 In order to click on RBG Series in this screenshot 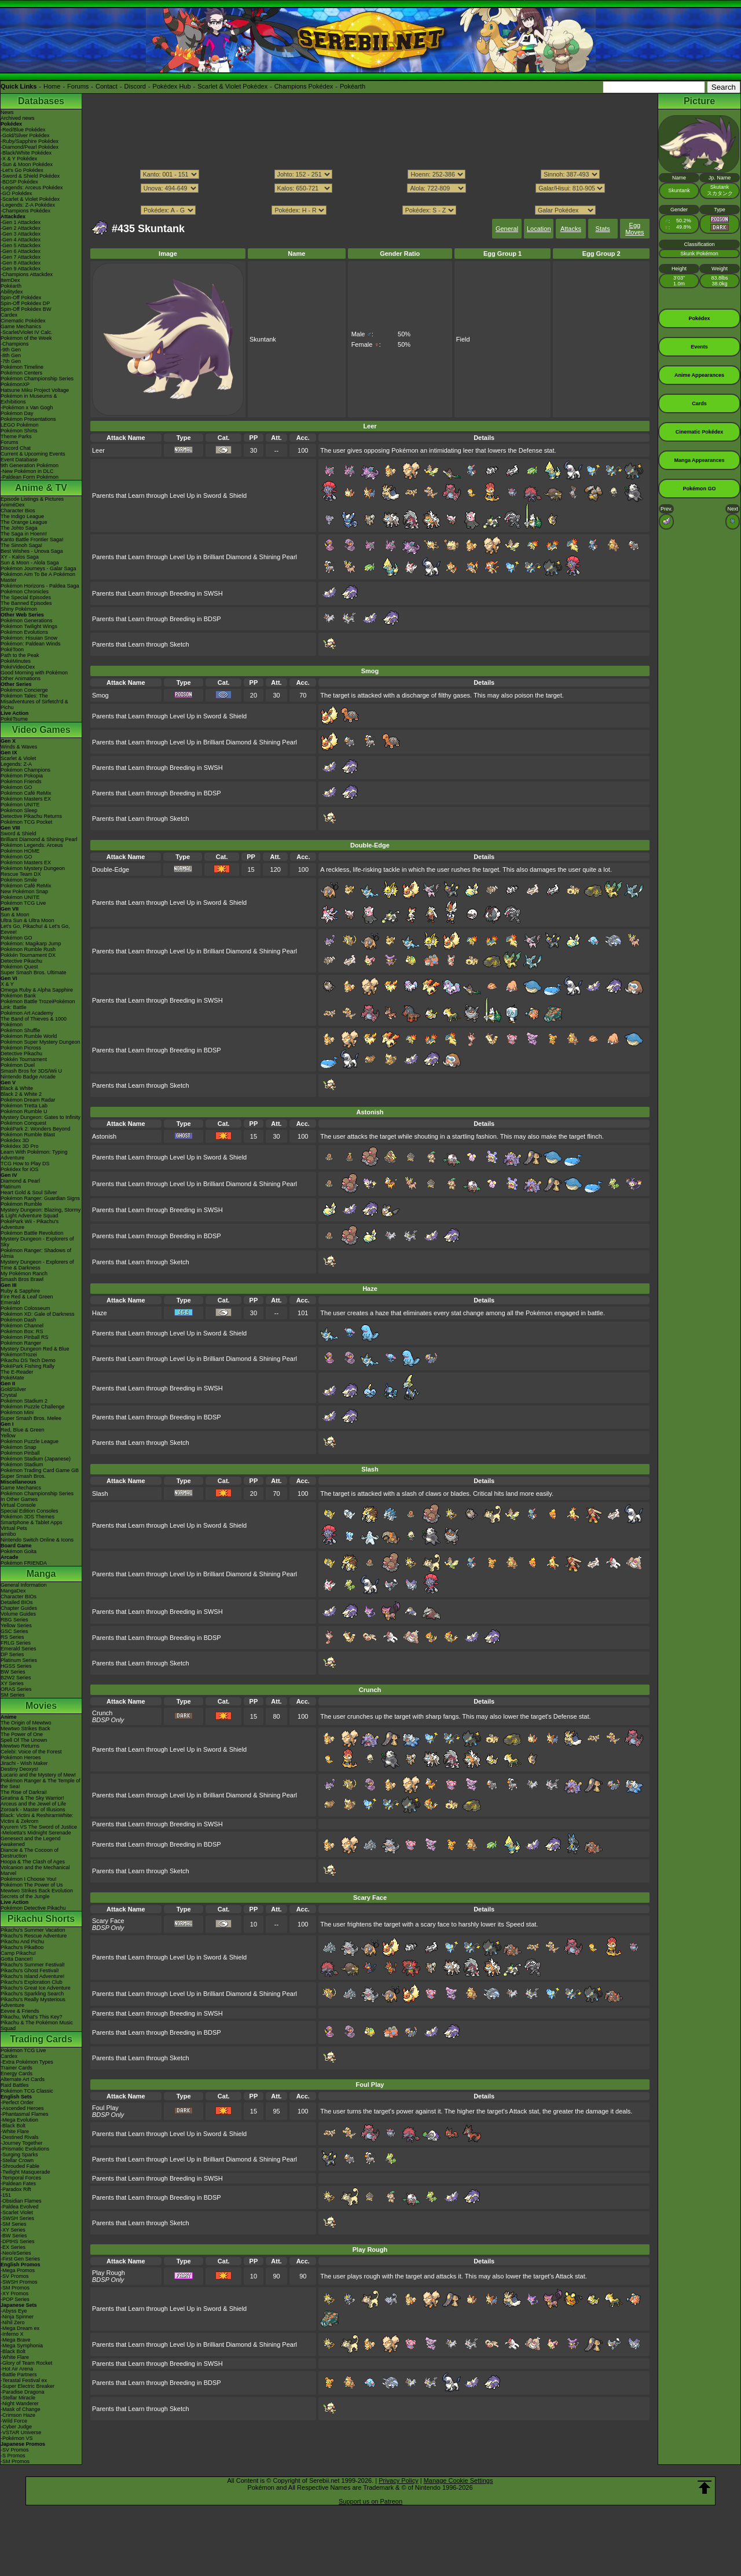, I will do `click(14, 1620)`.